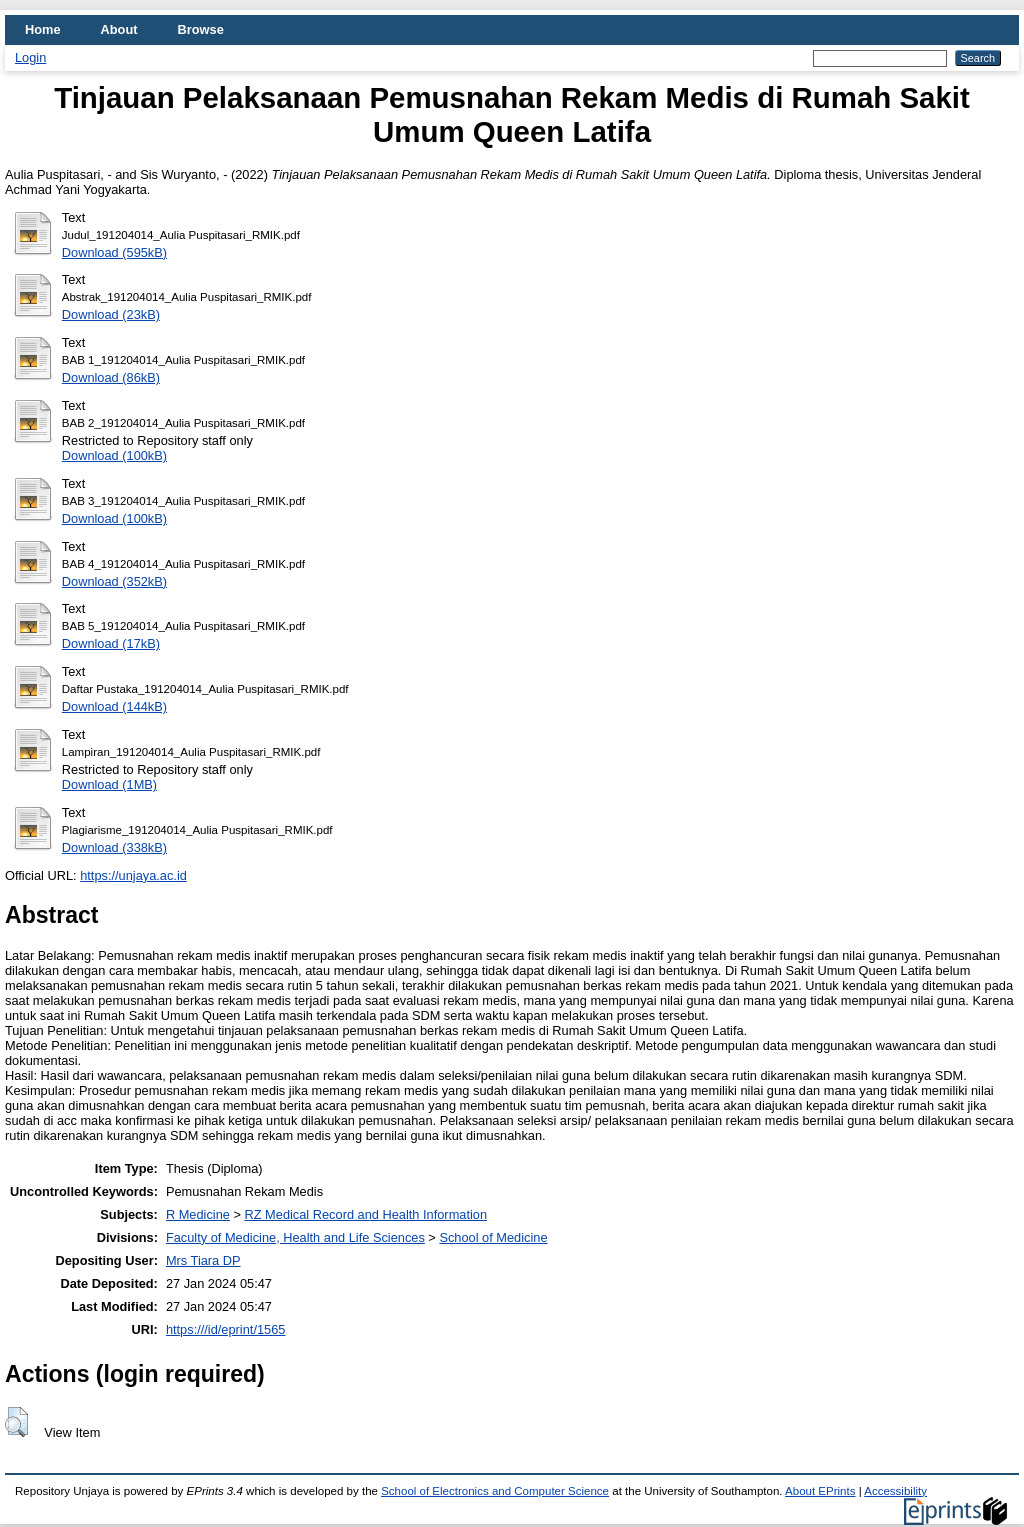 The image size is (1024, 1527). What do you see at coordinates (114, 455) in the screenshot?
I see `Download (100kB)` at bounding box center [114, 455].